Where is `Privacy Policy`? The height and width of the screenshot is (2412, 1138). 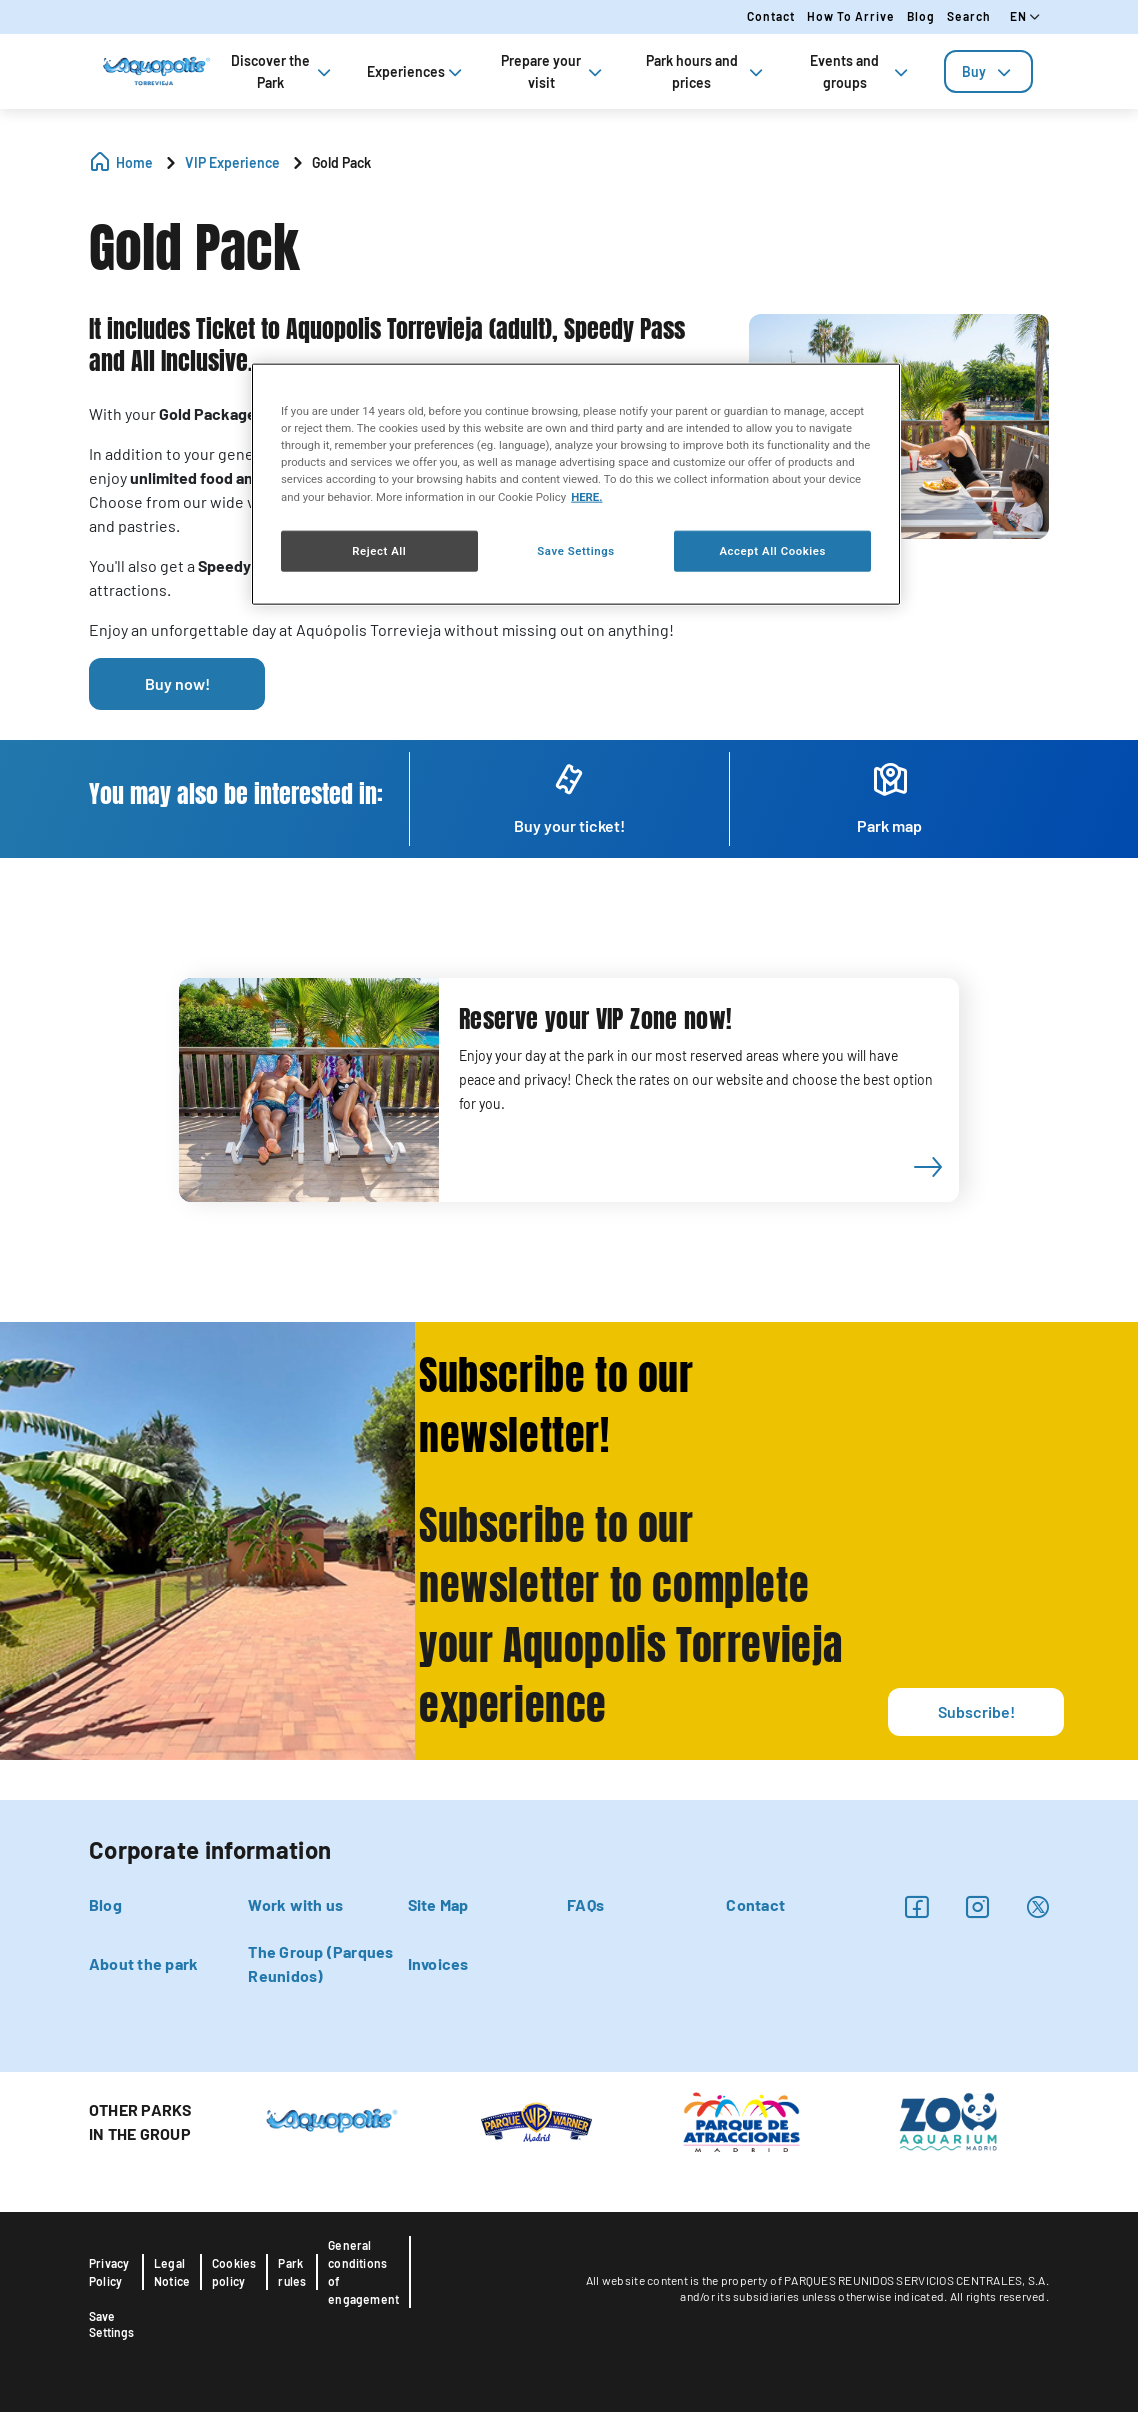
Privacy Policy is located at coordinates (109, 2272).